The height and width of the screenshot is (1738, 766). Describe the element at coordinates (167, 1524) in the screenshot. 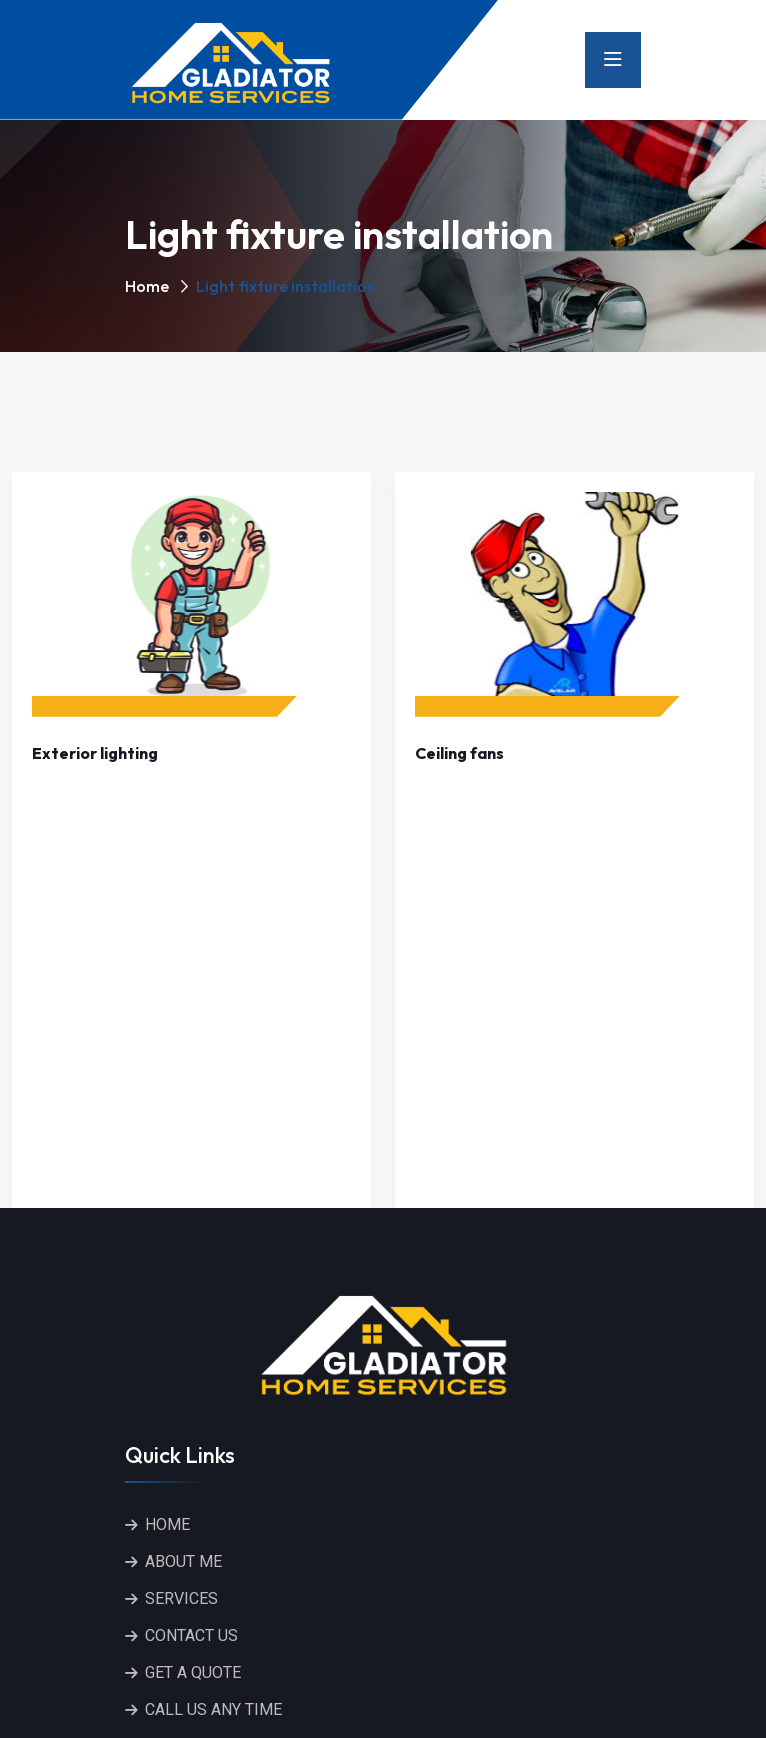

I see `HOME` at that location.